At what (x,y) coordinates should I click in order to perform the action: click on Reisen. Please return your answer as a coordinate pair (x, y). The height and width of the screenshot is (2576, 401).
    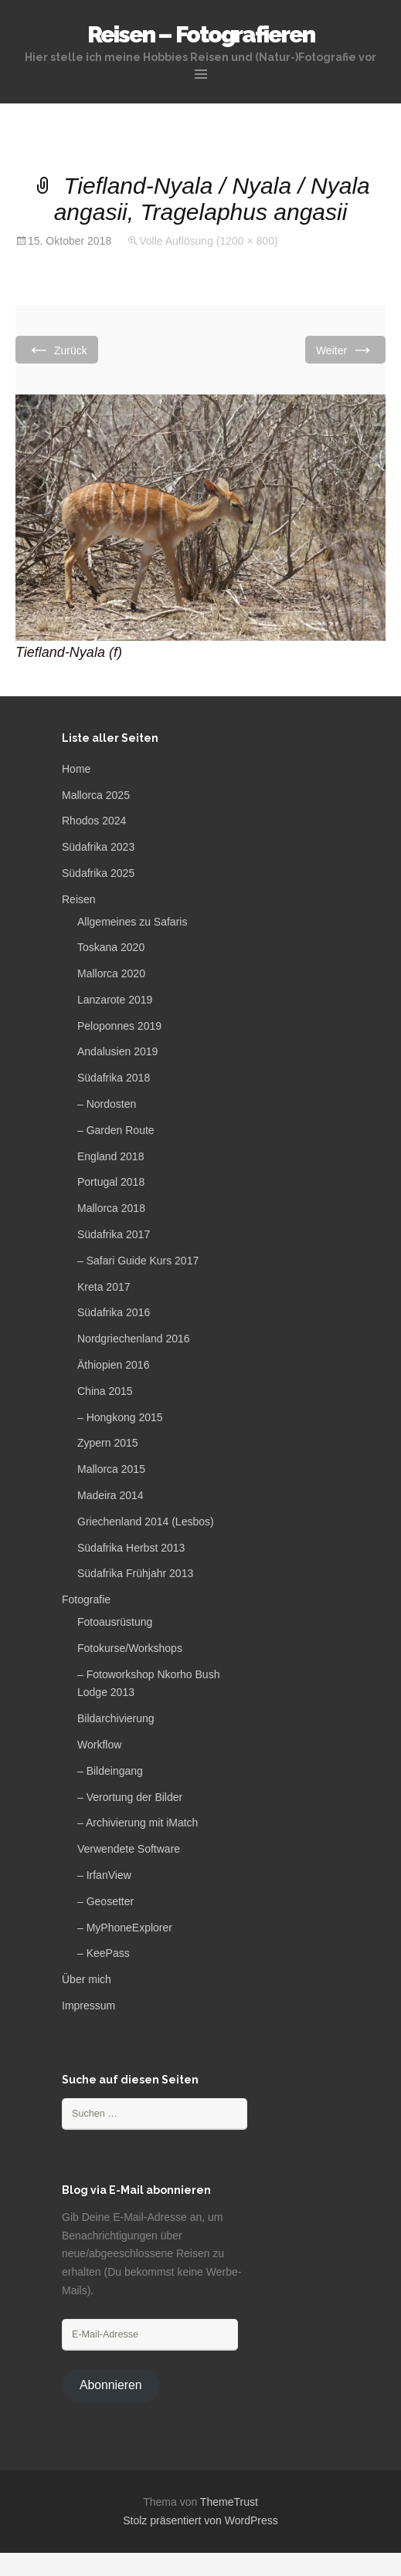
    Looking at the image, I should click on (79, 899).